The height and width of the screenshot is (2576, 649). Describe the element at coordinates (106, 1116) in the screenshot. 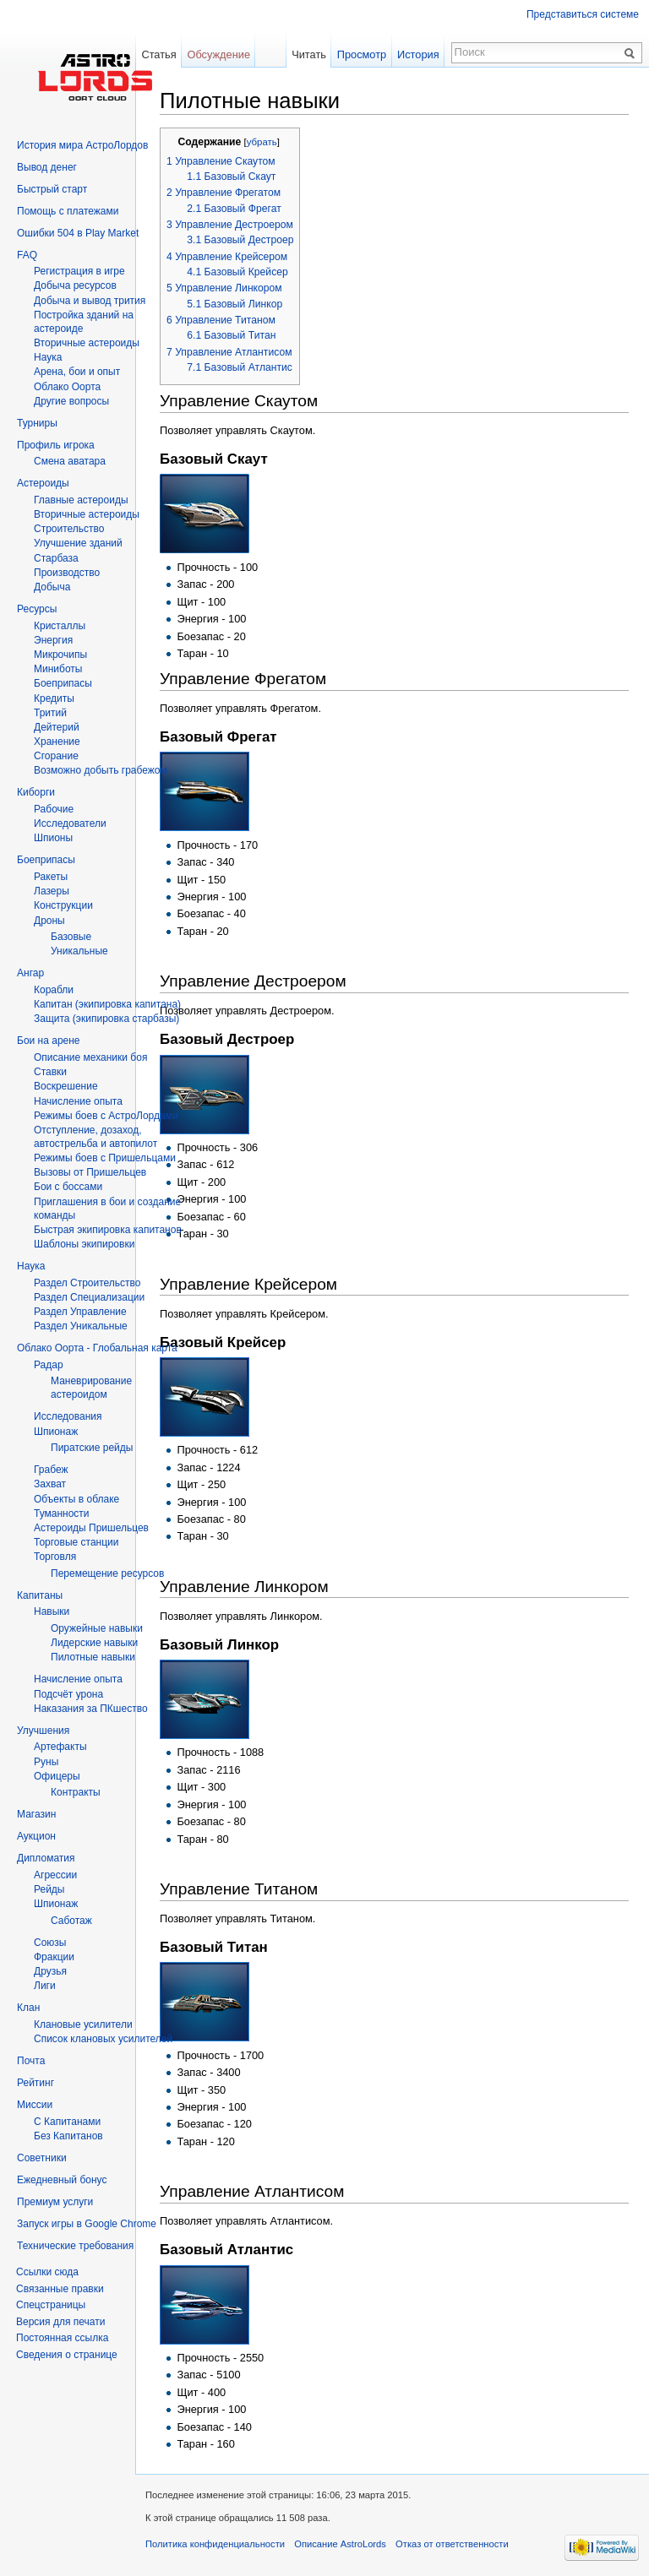

I see `Режимы боев с АстроЛордами` at that location.